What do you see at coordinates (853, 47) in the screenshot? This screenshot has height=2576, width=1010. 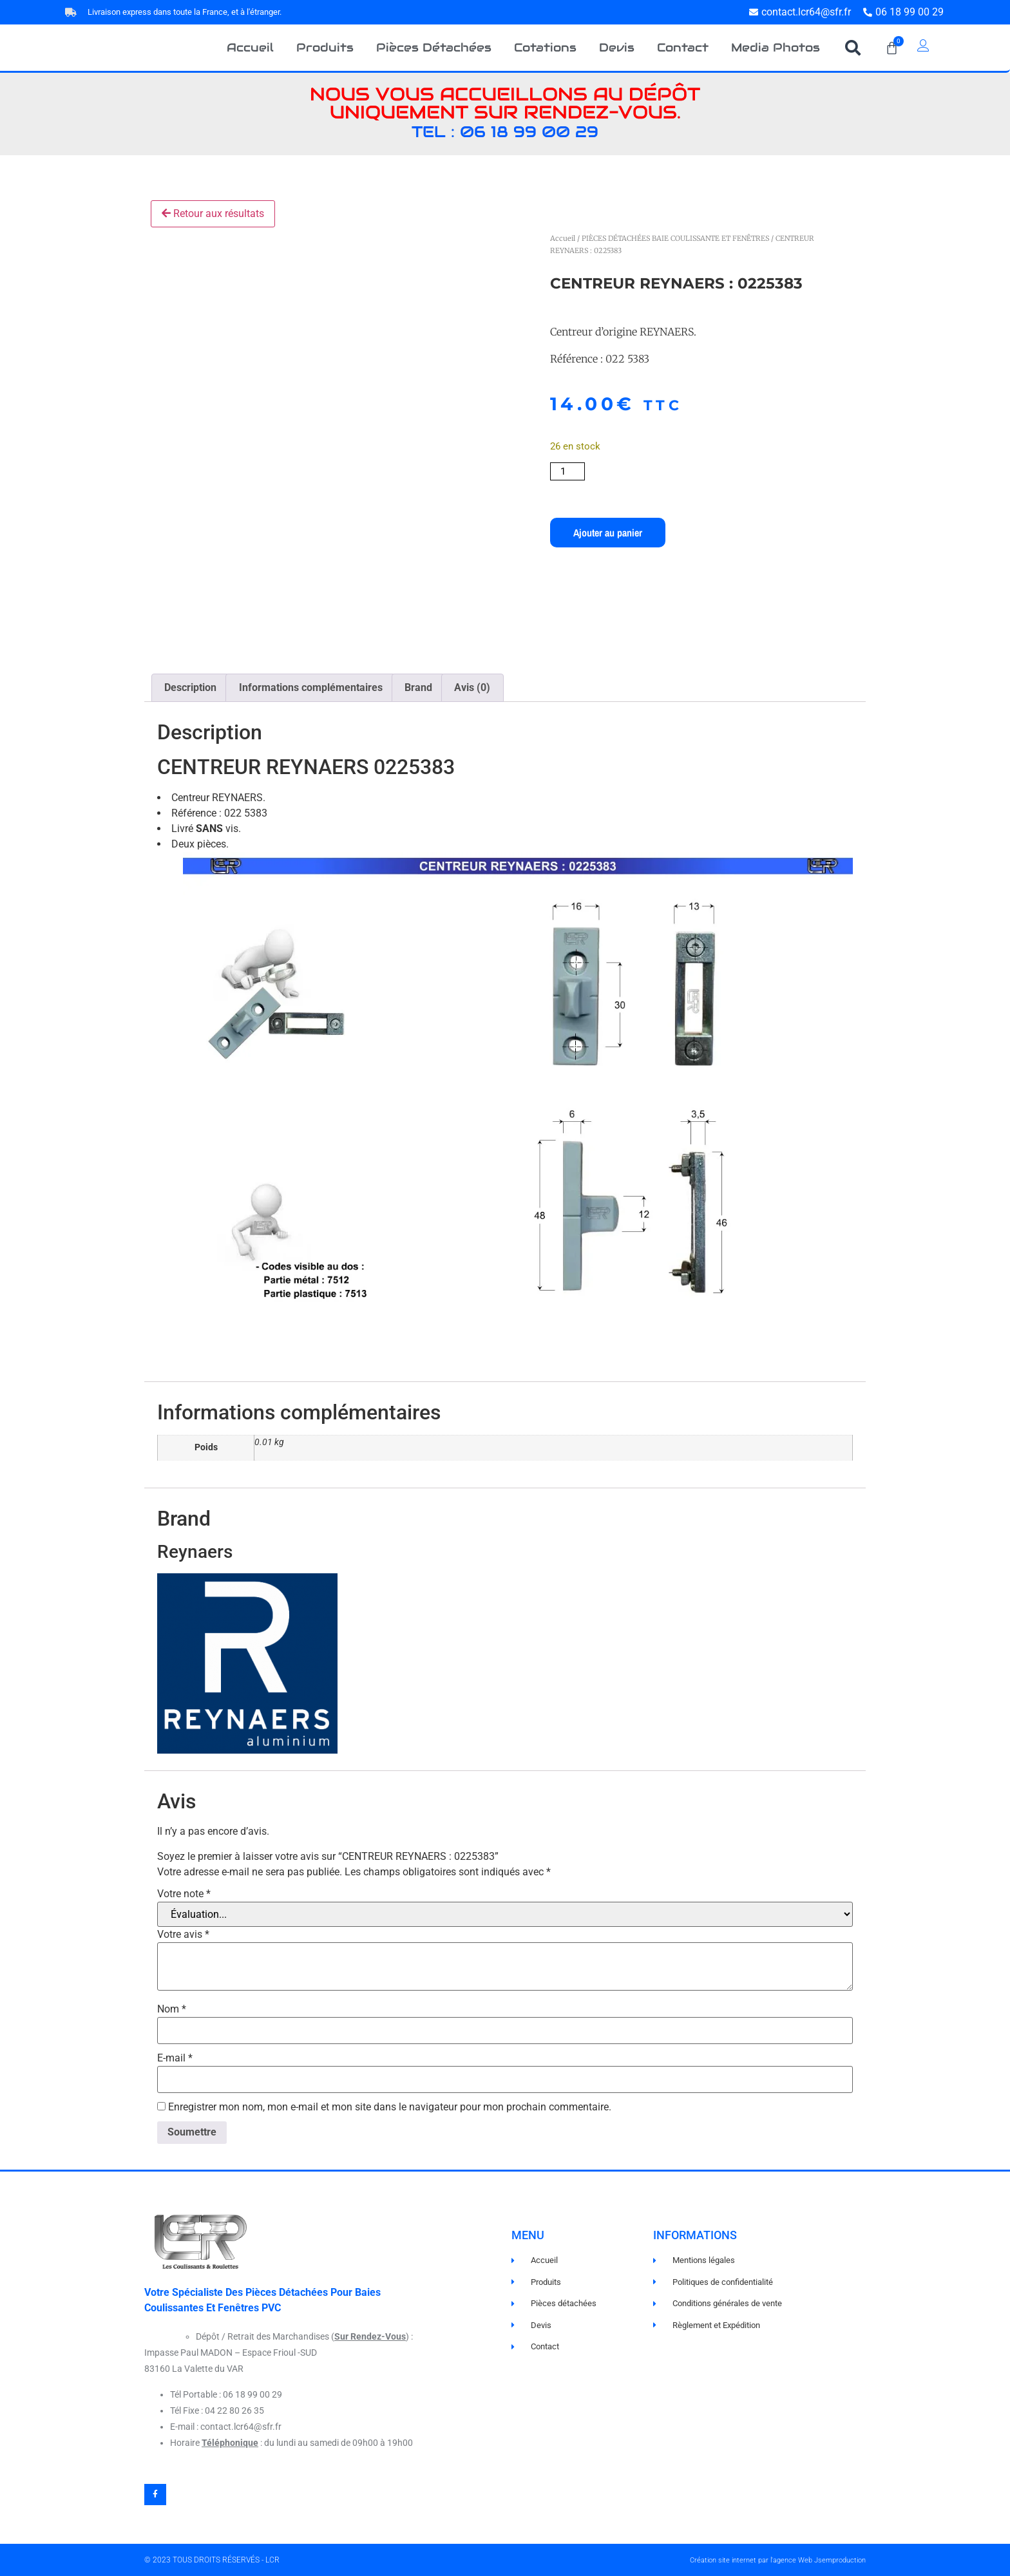 I see `[button]` at bounding box center [853, 47].